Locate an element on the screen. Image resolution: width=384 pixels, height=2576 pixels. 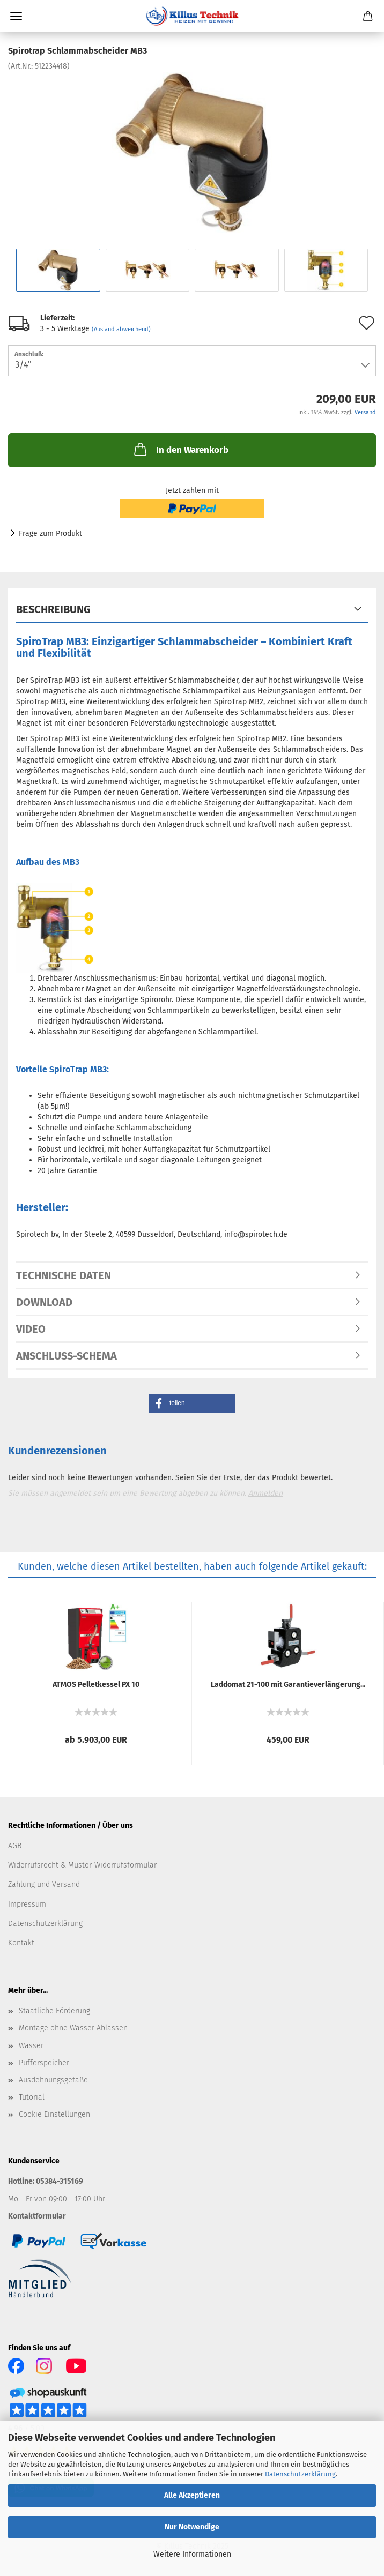
Frage zum Produkt is located at coordinates (50, 533).